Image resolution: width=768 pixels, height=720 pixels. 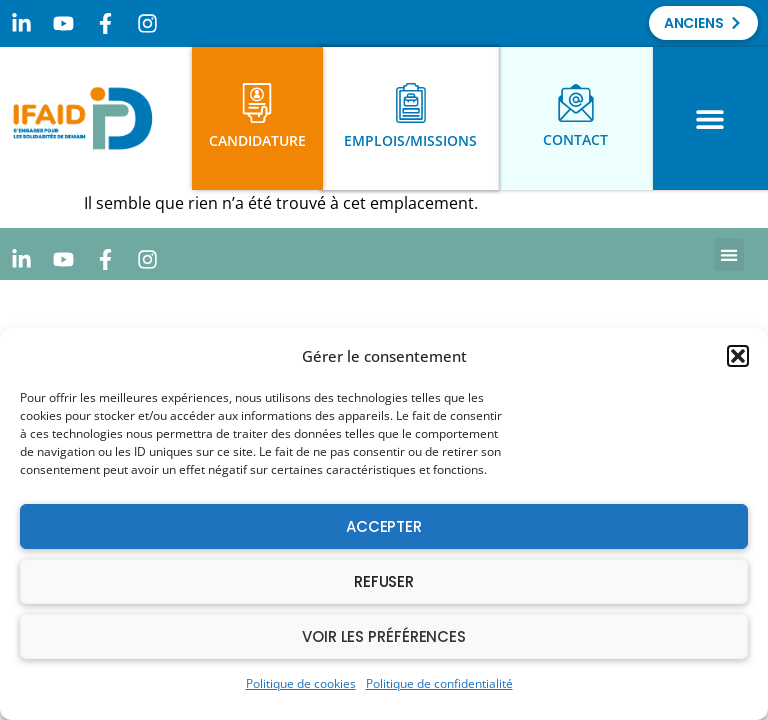 What do you see at coordinates (384, 526) in the screenshot?
I see `Accepter` at bounding box center [384, 526].